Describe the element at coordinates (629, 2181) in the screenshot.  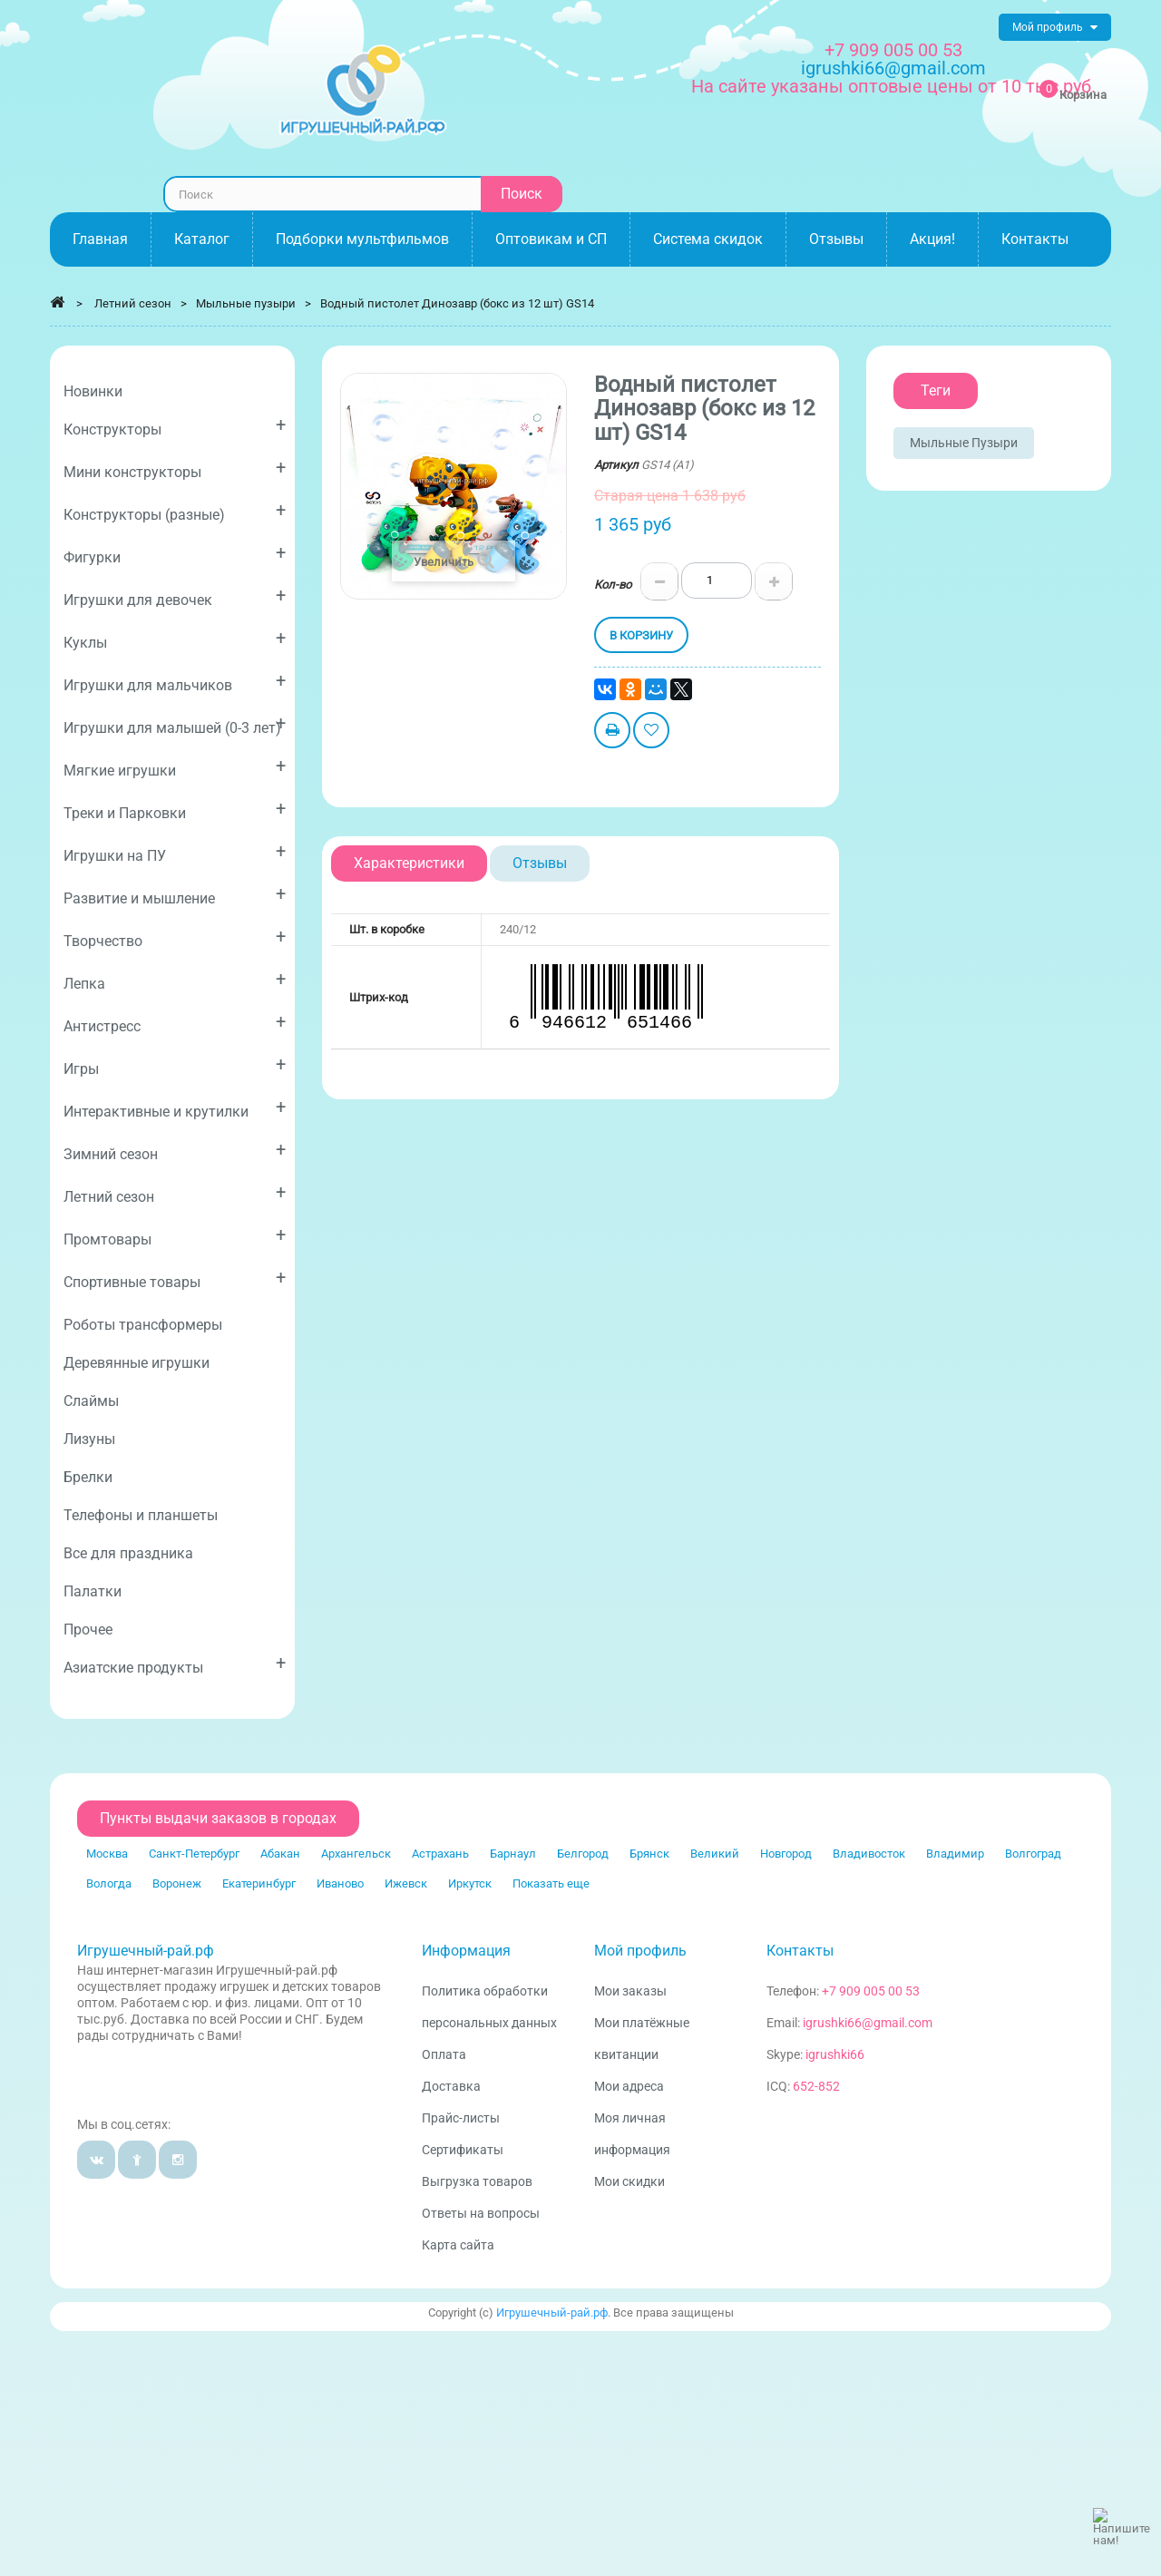
I see `Мои скидки` at that location.